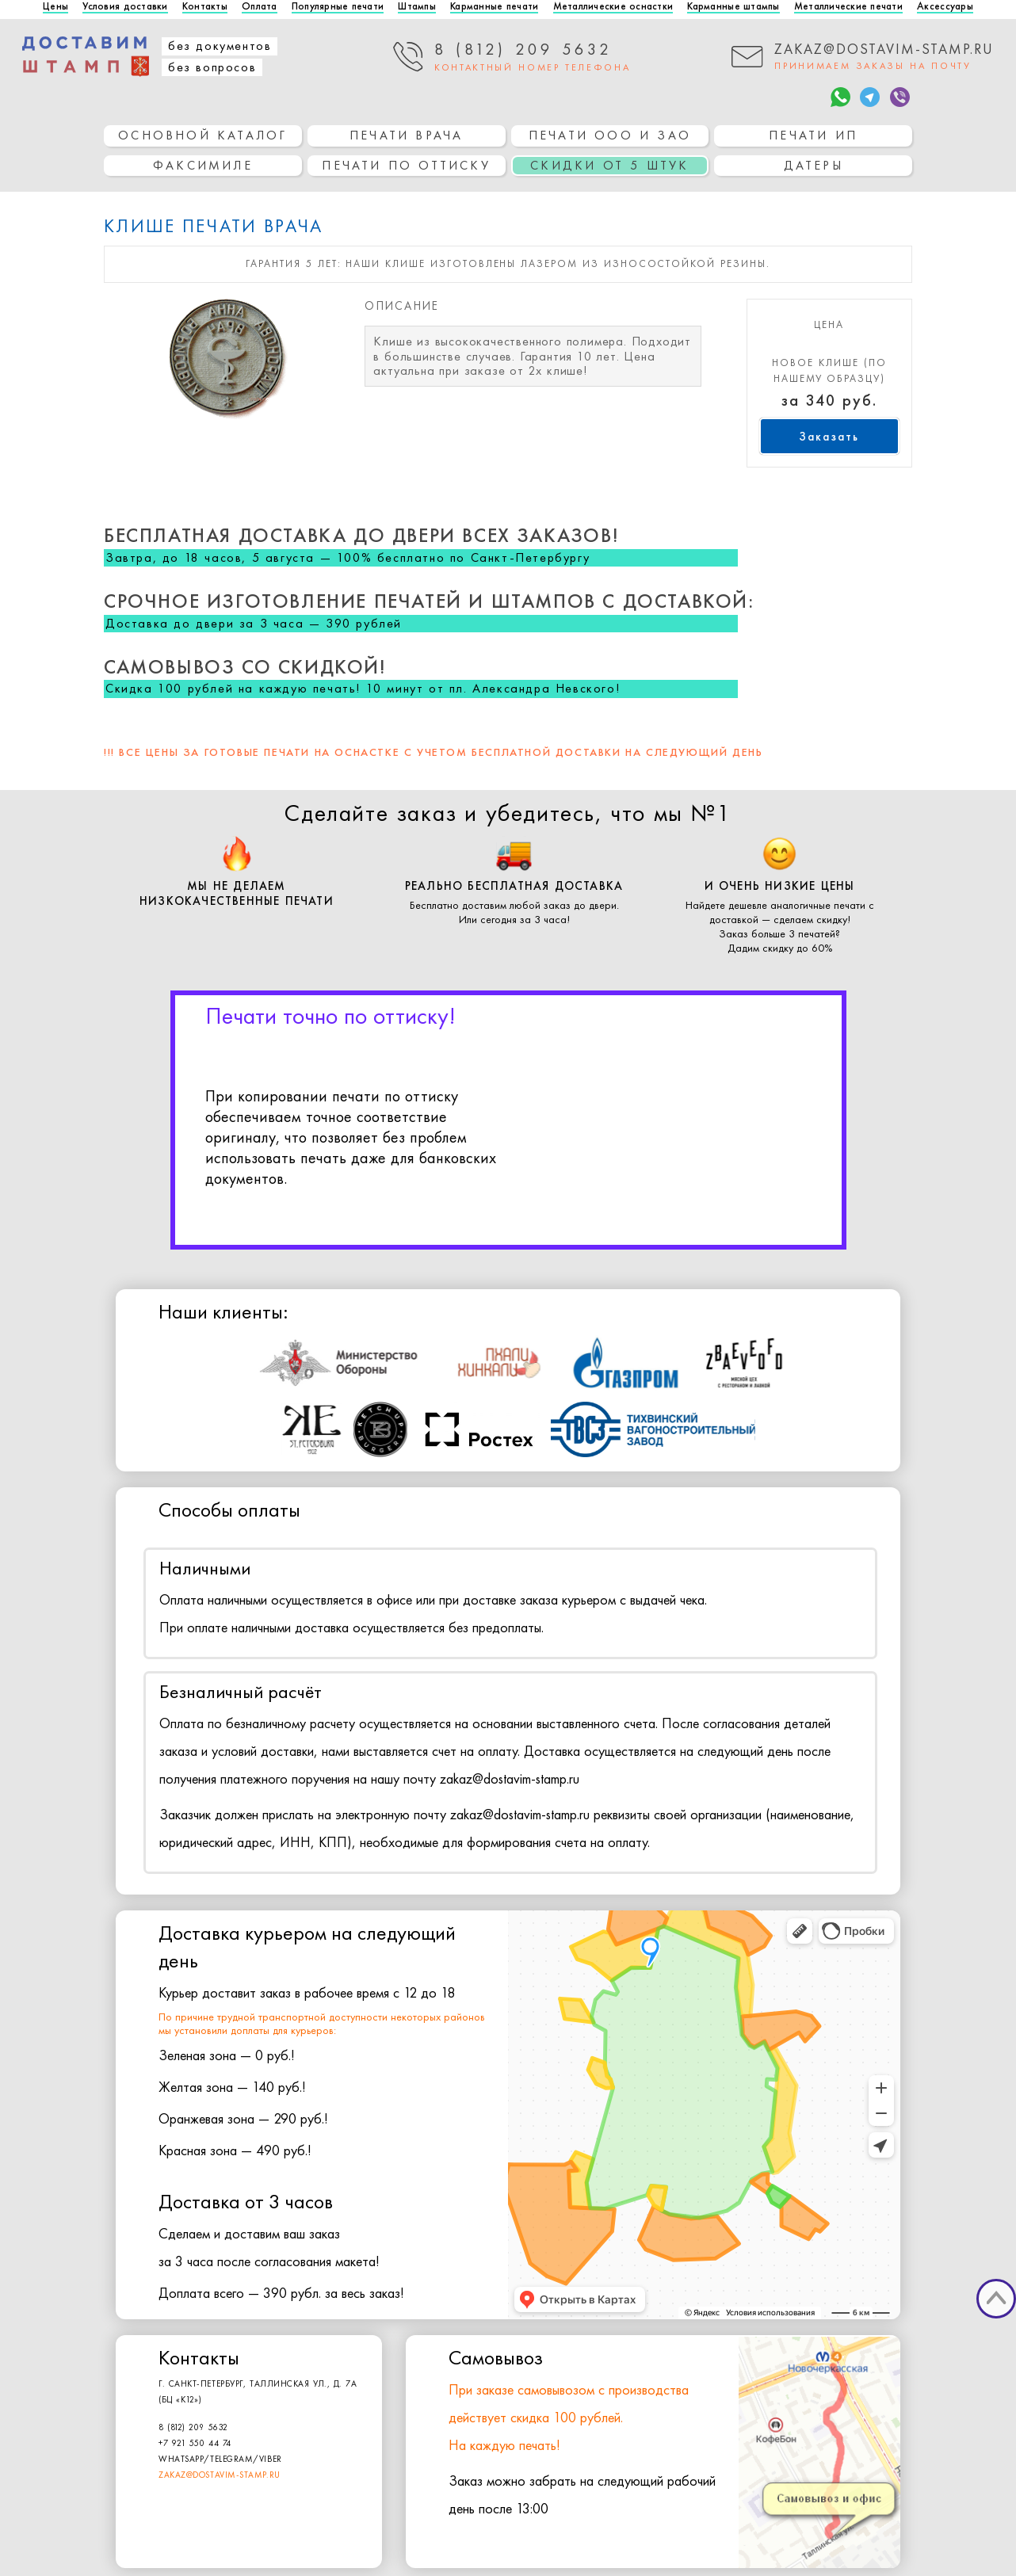 This screenshot has width=1016, height=2576. I want to click on Аксессуары, so click(945, 7).